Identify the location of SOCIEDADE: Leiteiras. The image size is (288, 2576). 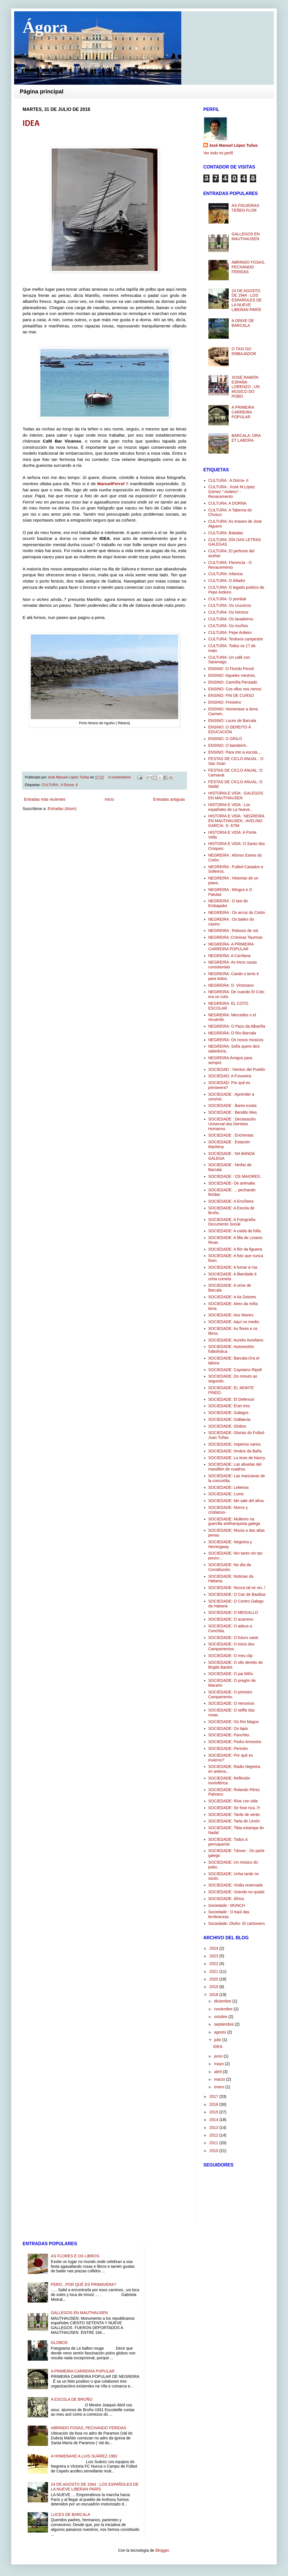
(228, 1487).